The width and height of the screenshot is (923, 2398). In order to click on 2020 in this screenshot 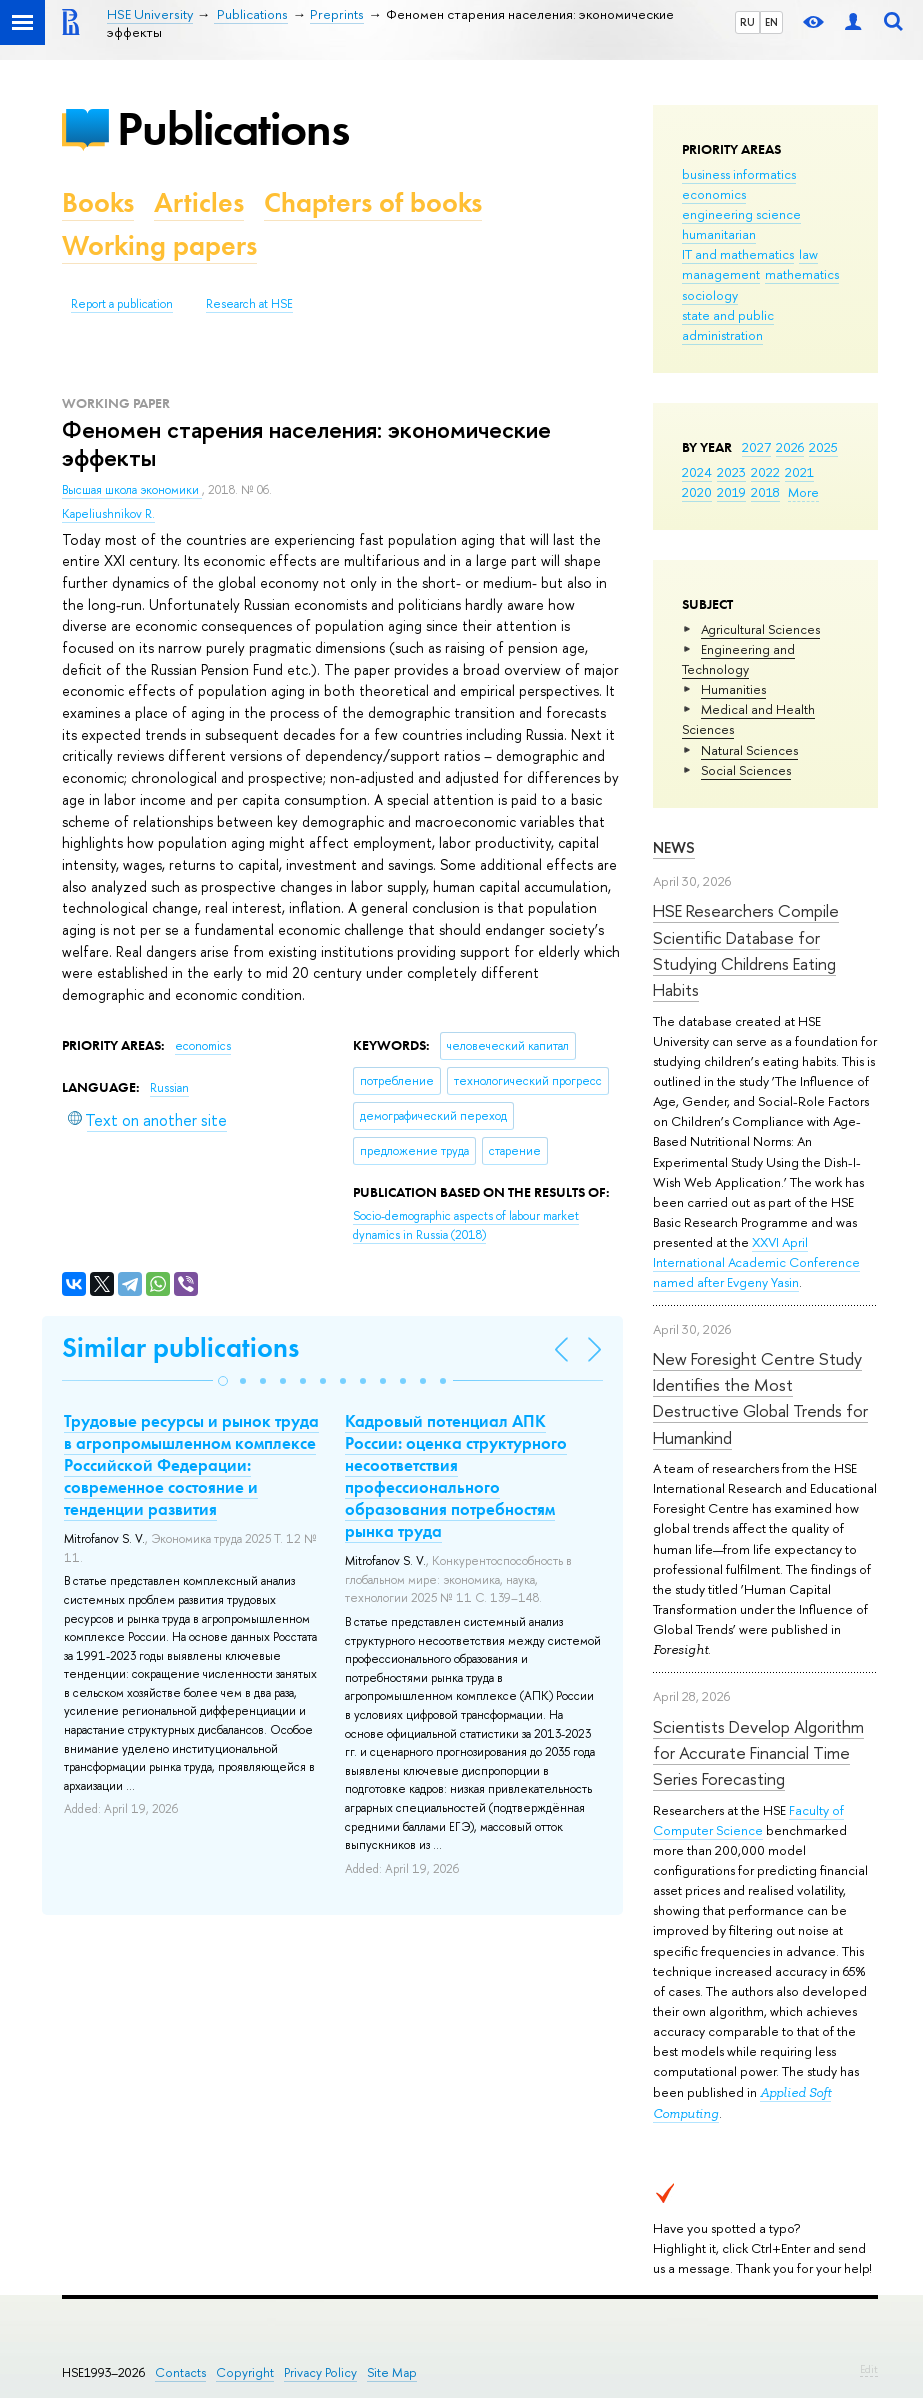, I will do `click(697, 492)`.